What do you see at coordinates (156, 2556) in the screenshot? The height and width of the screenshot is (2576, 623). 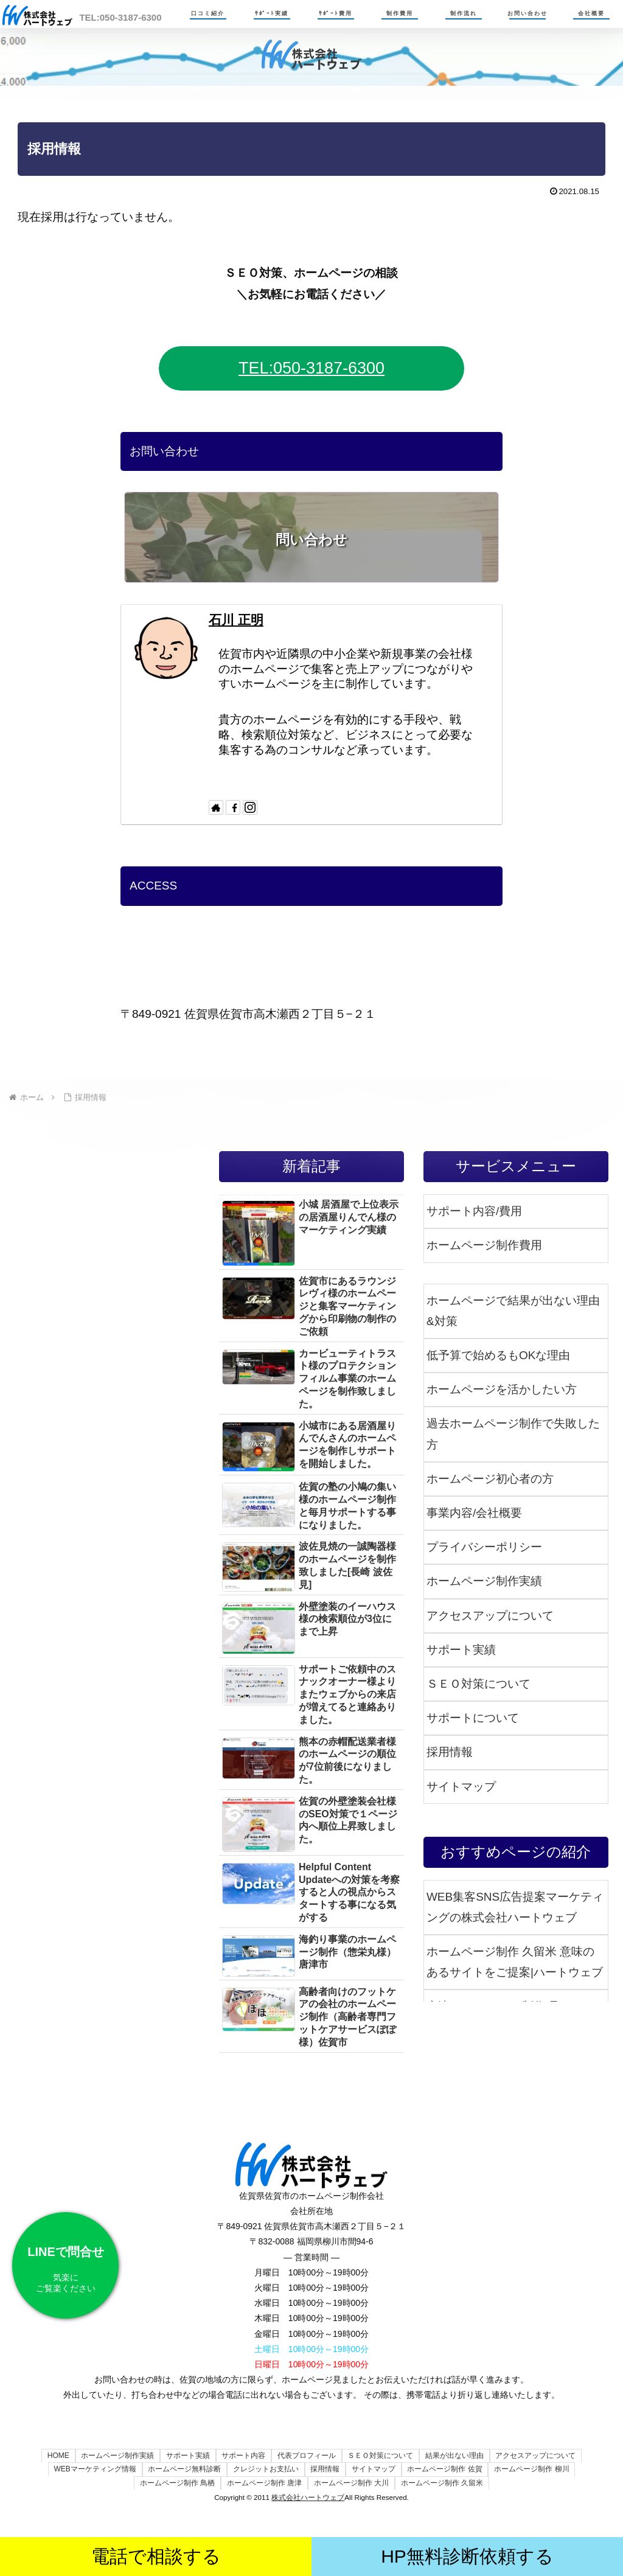 I see `電話で相談する` at bounding box center [156, 2556].